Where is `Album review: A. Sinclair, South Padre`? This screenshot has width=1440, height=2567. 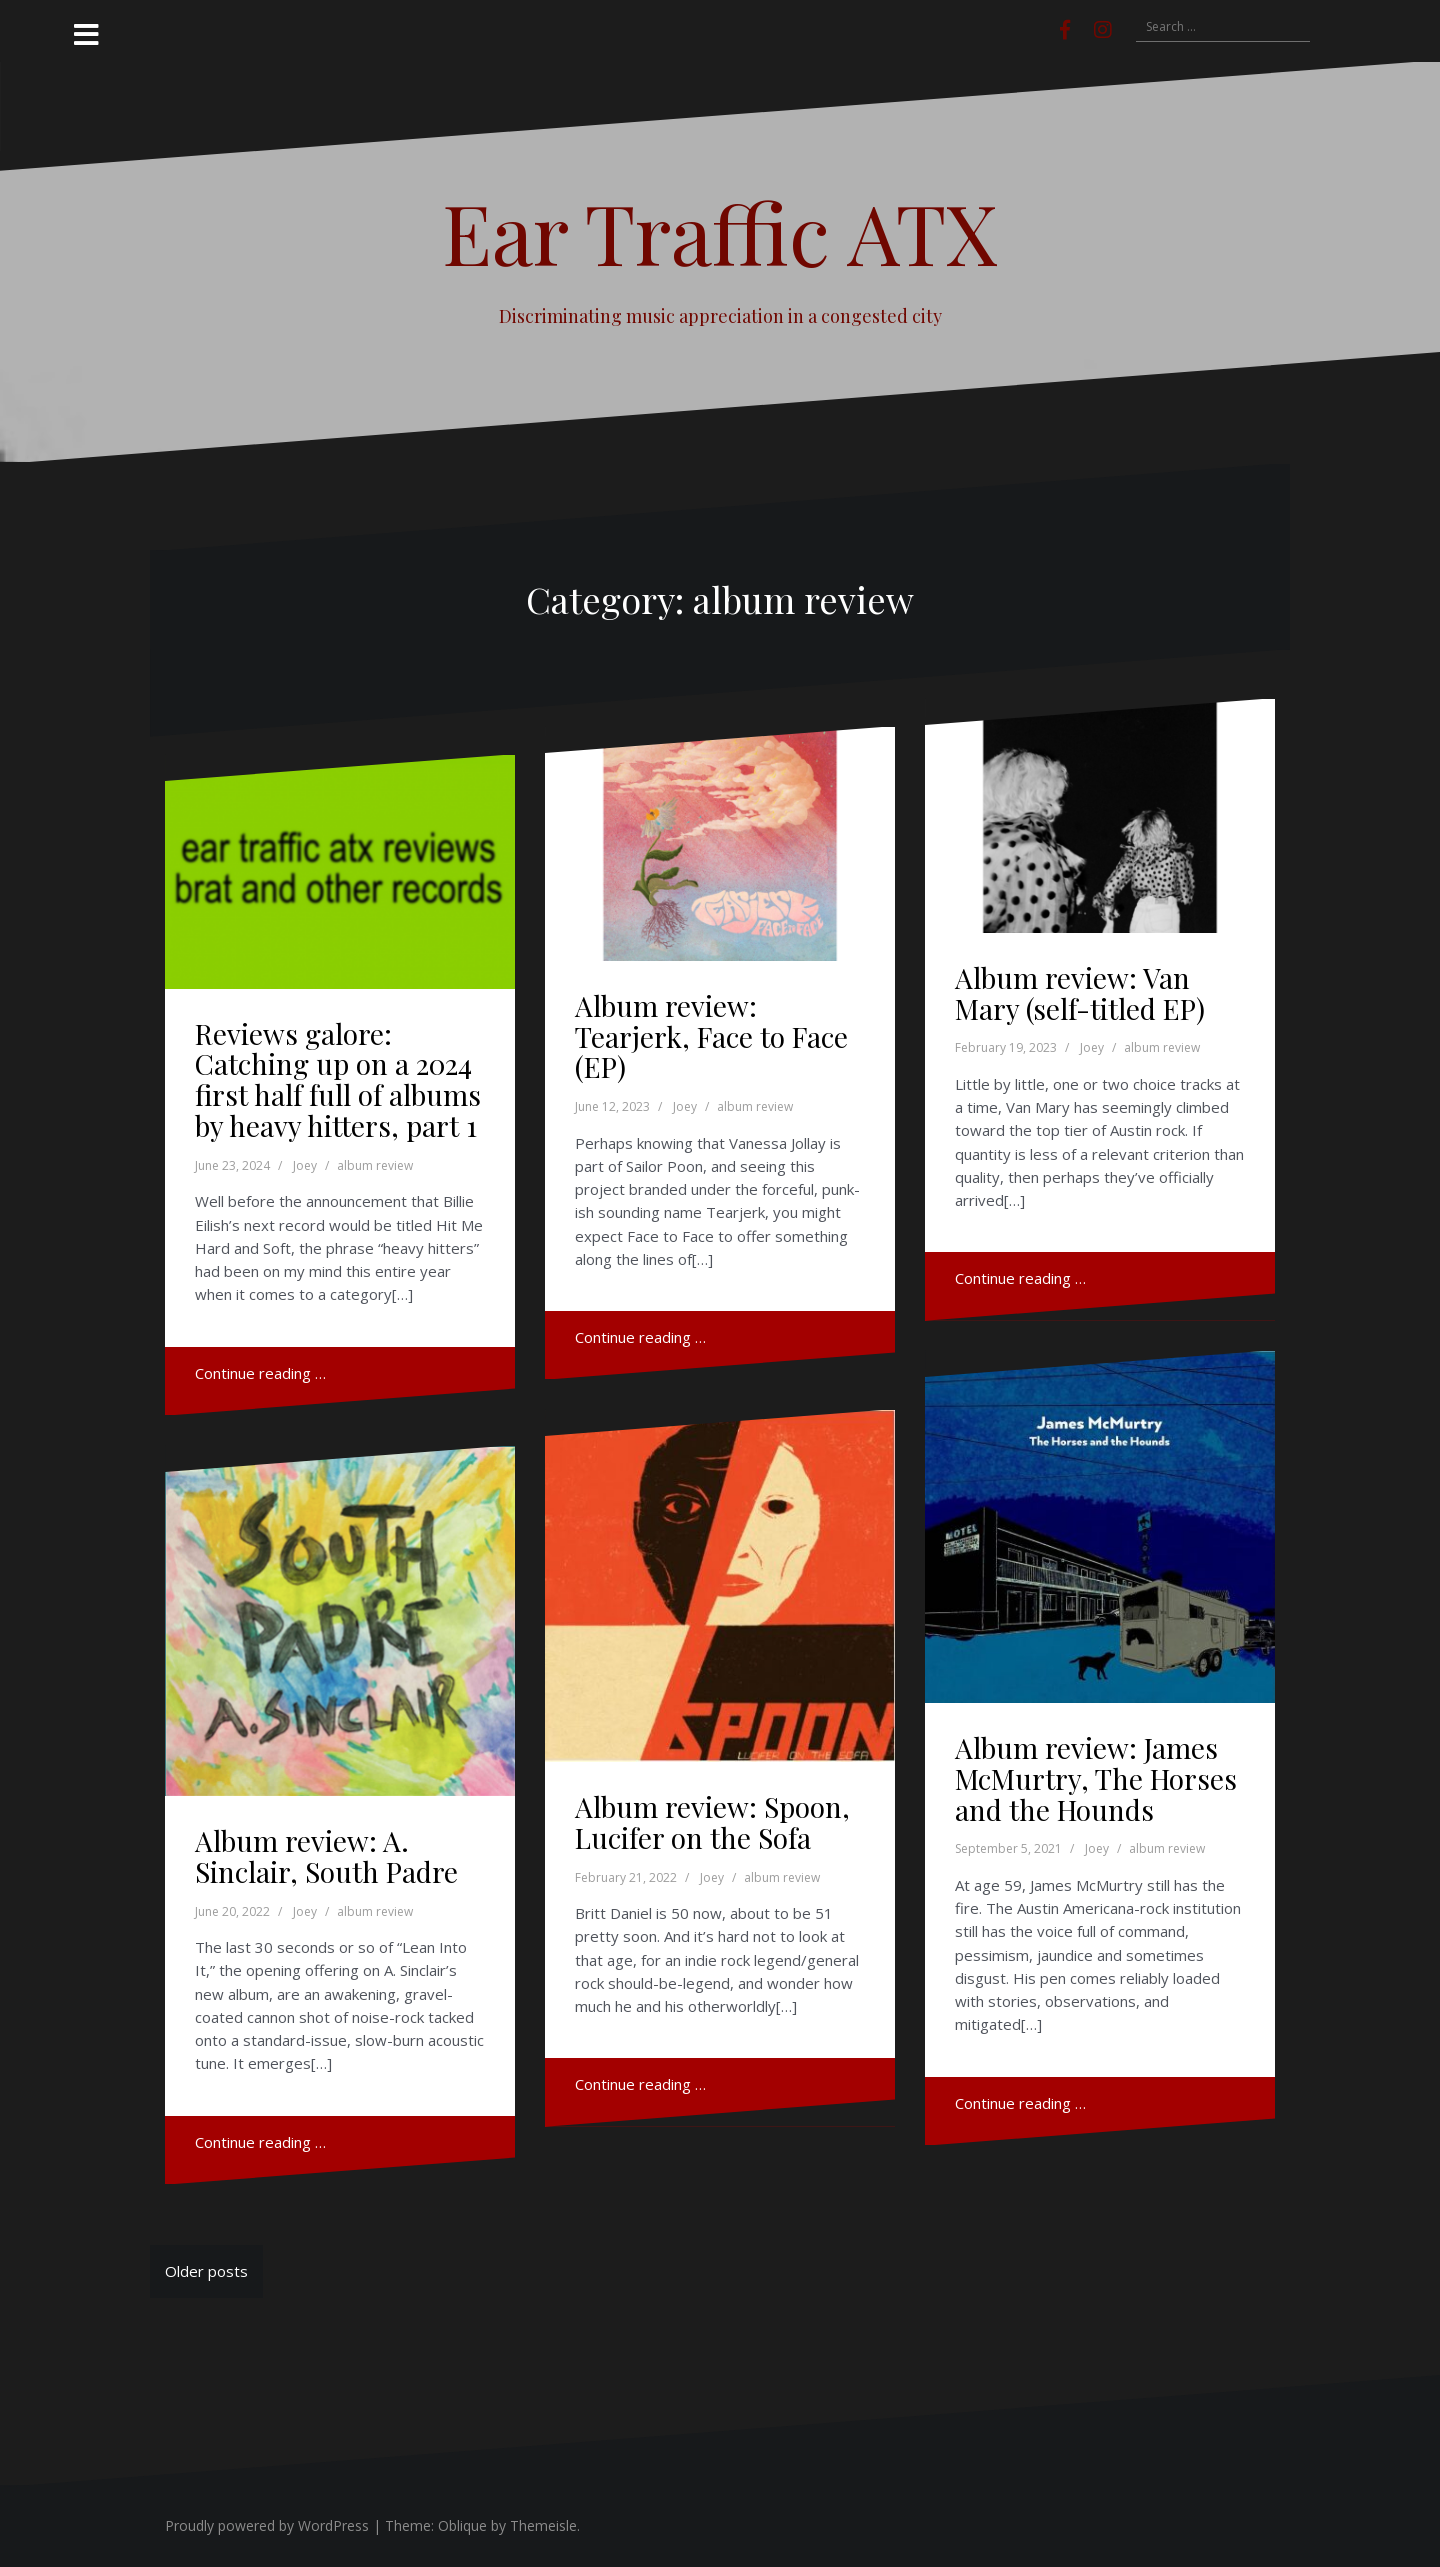 Album review: A. Sinclair, South Padre is located at coordinates (326, 1856).